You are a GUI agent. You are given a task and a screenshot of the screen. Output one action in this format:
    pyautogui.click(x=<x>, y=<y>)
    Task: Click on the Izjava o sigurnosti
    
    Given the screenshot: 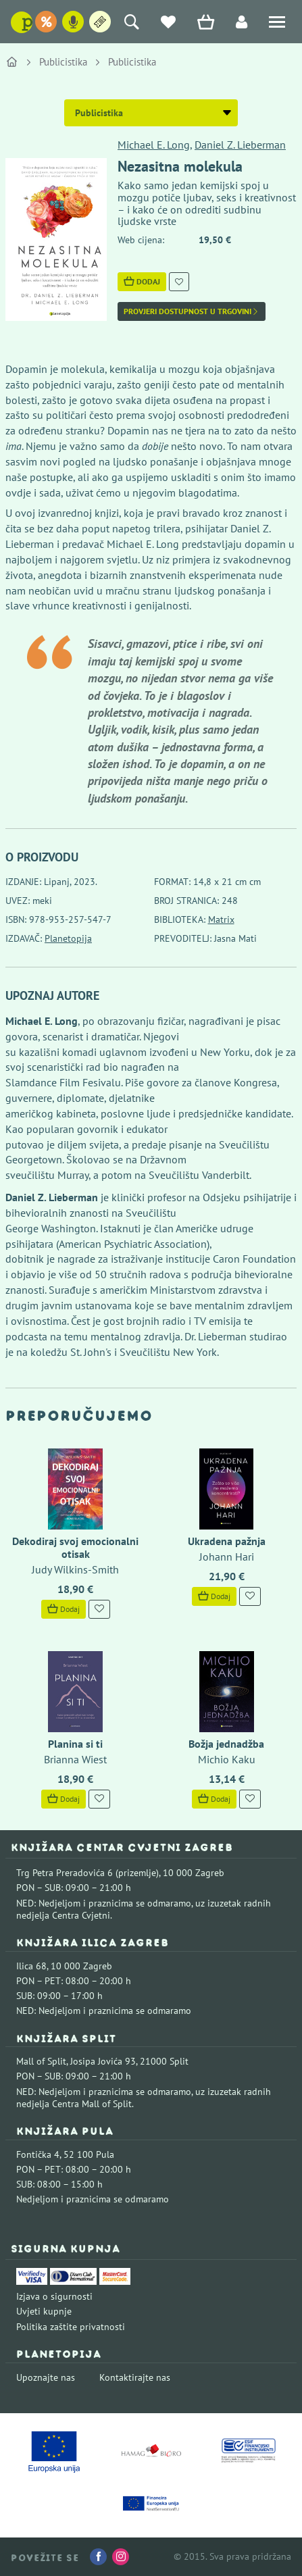 What is the action you would take?
    pyautogui.click(x=54, y=2296)
    